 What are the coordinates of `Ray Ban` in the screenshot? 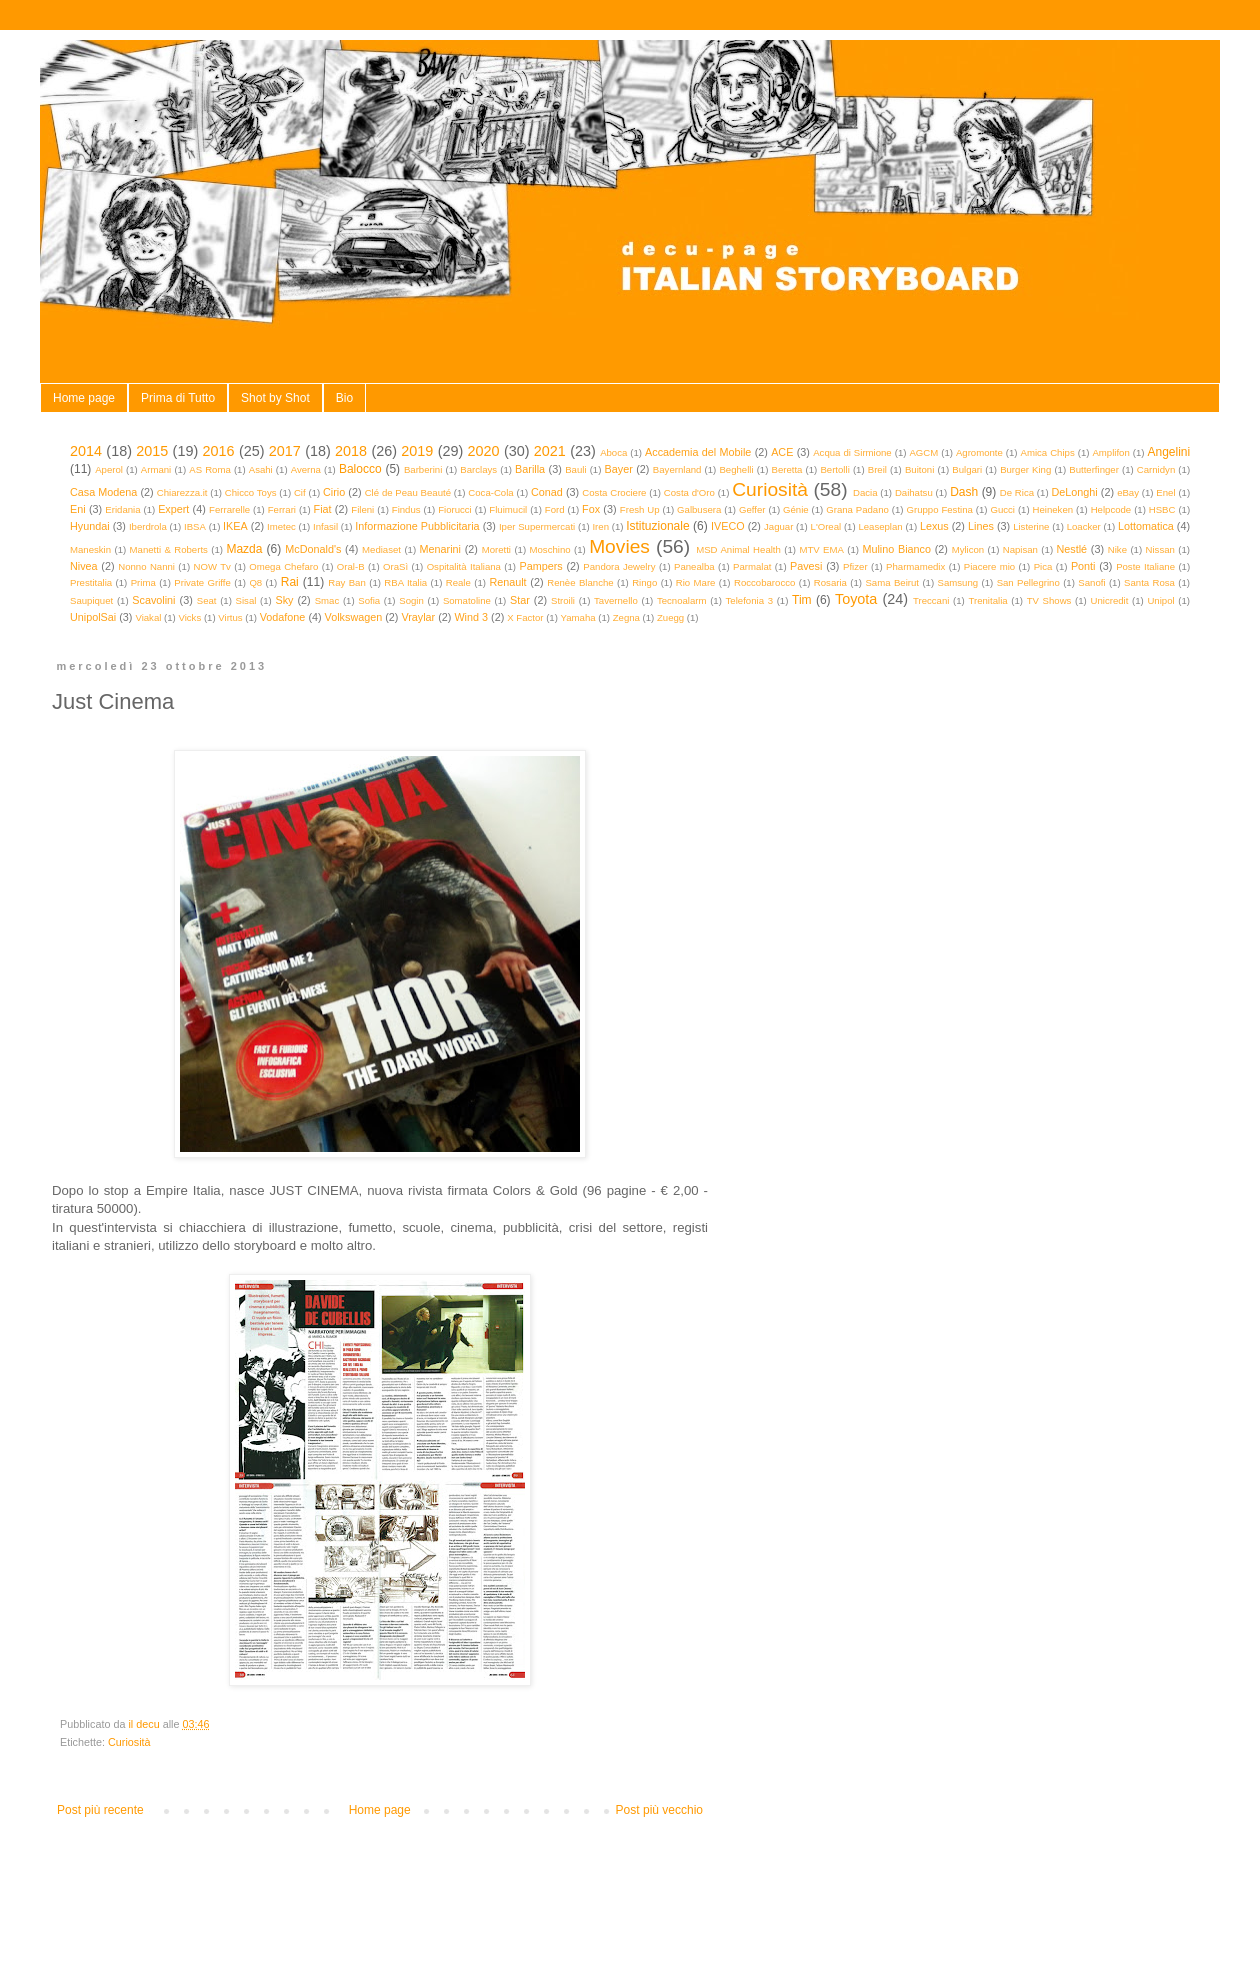 It's located at (347, 582).